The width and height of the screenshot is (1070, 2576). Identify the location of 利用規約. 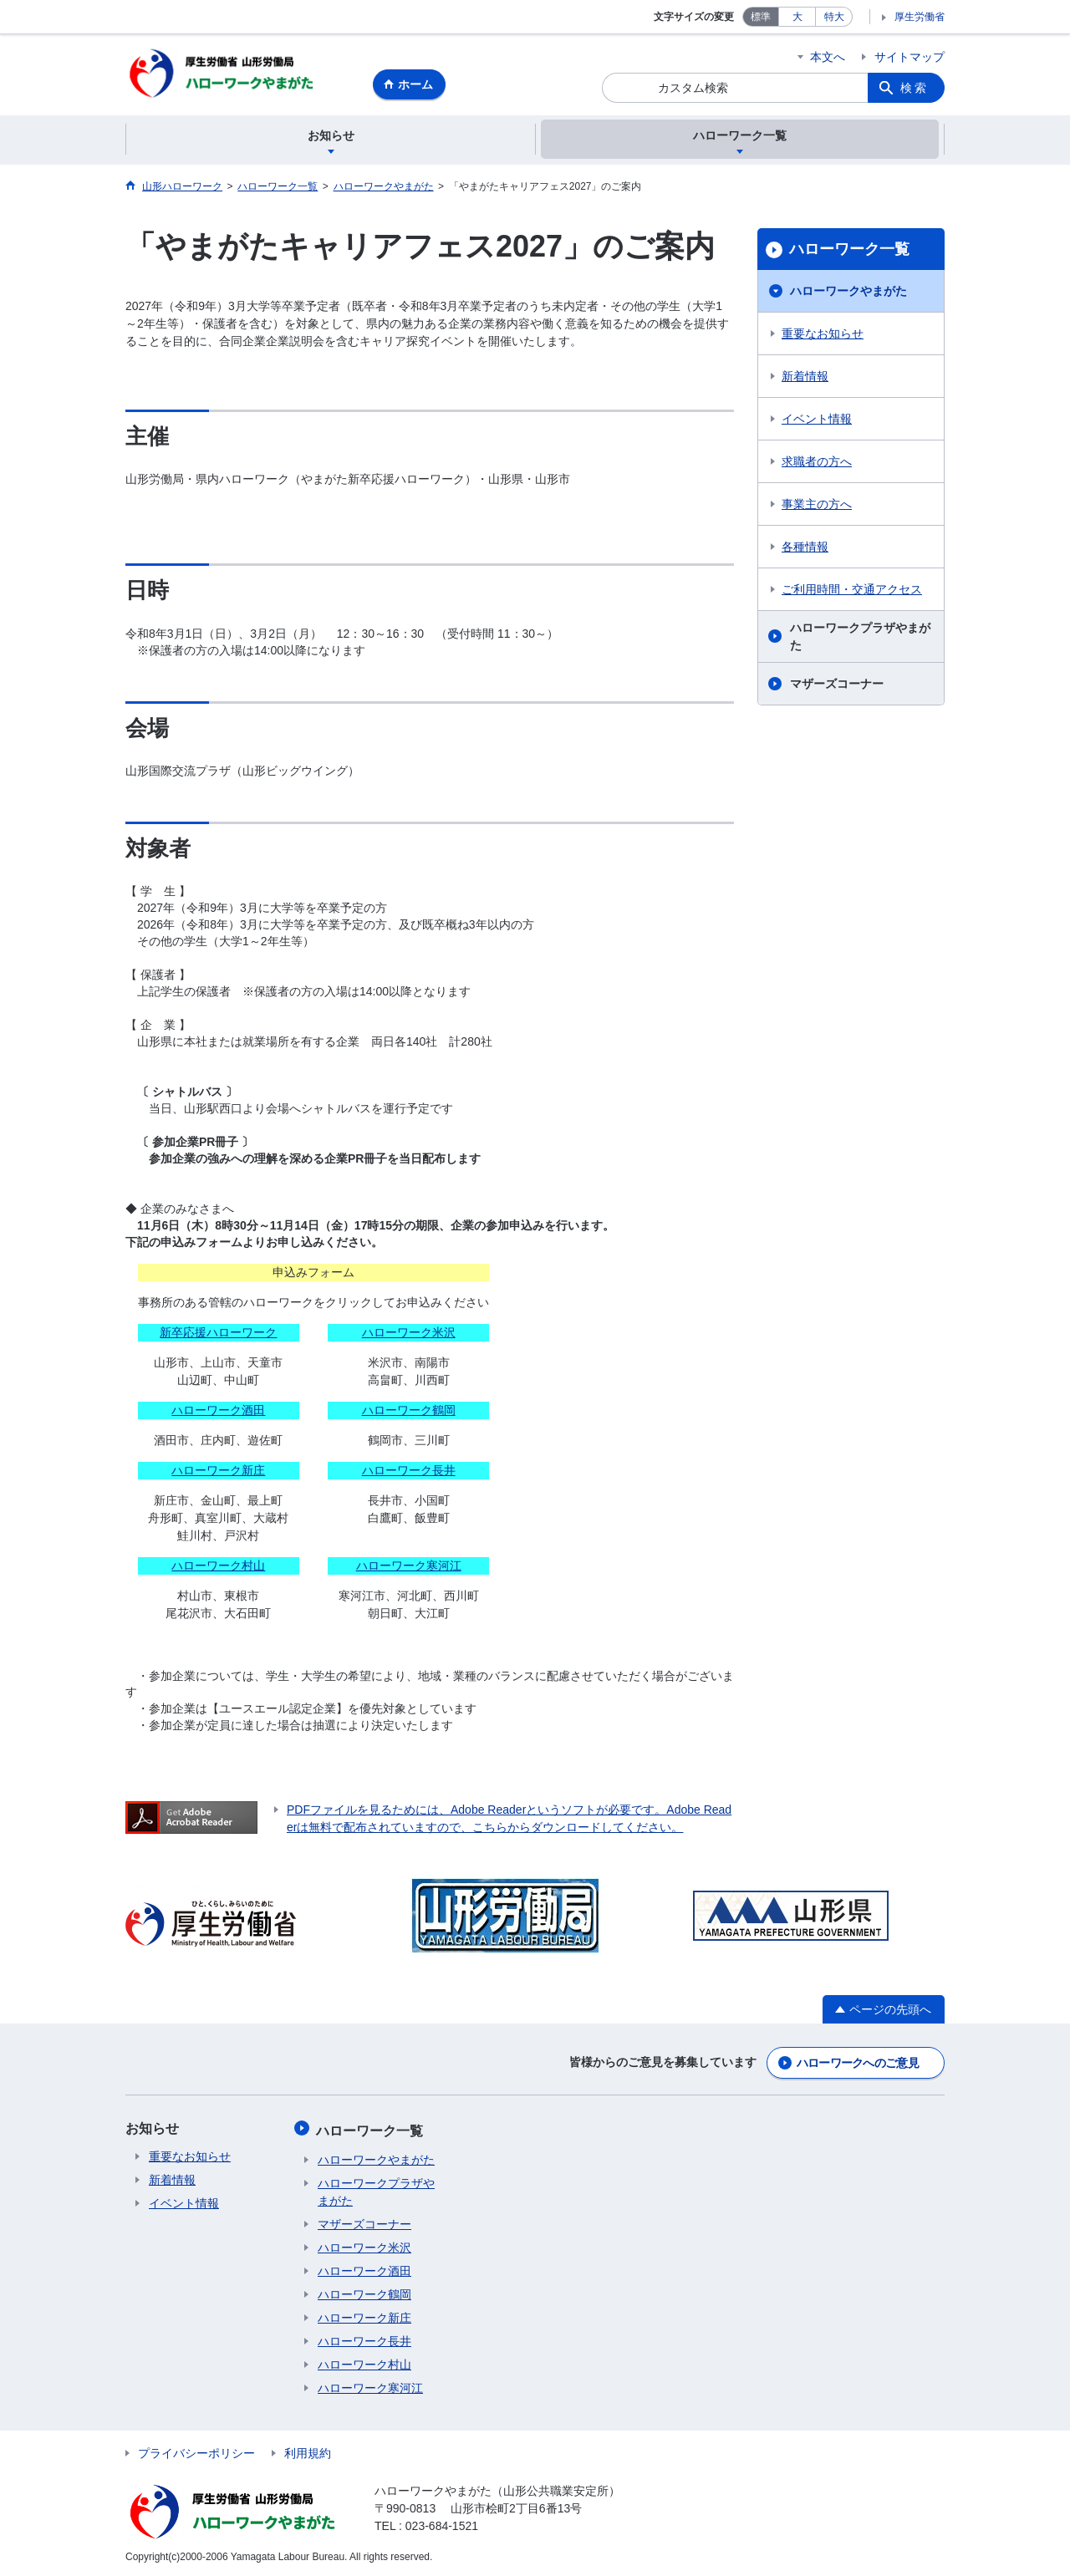
(307, 2450).